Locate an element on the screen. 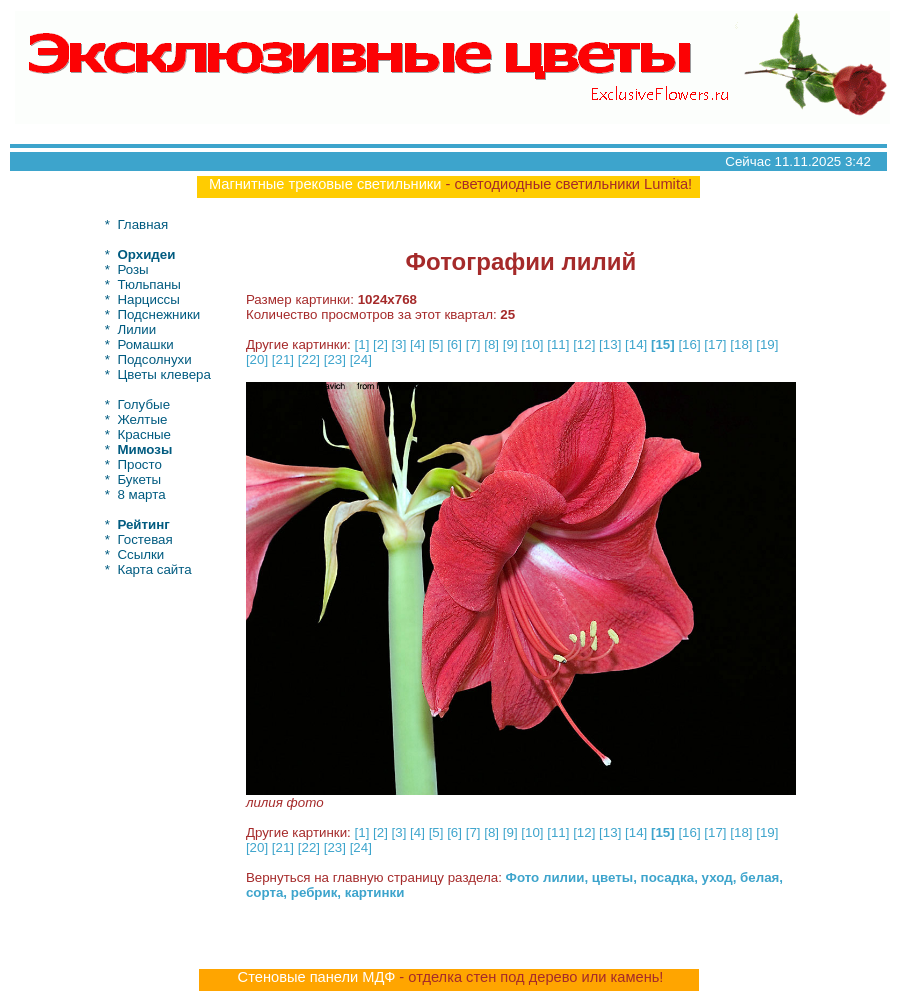 The image size is (897, 996). [24] is located at coordinates (361, 359).